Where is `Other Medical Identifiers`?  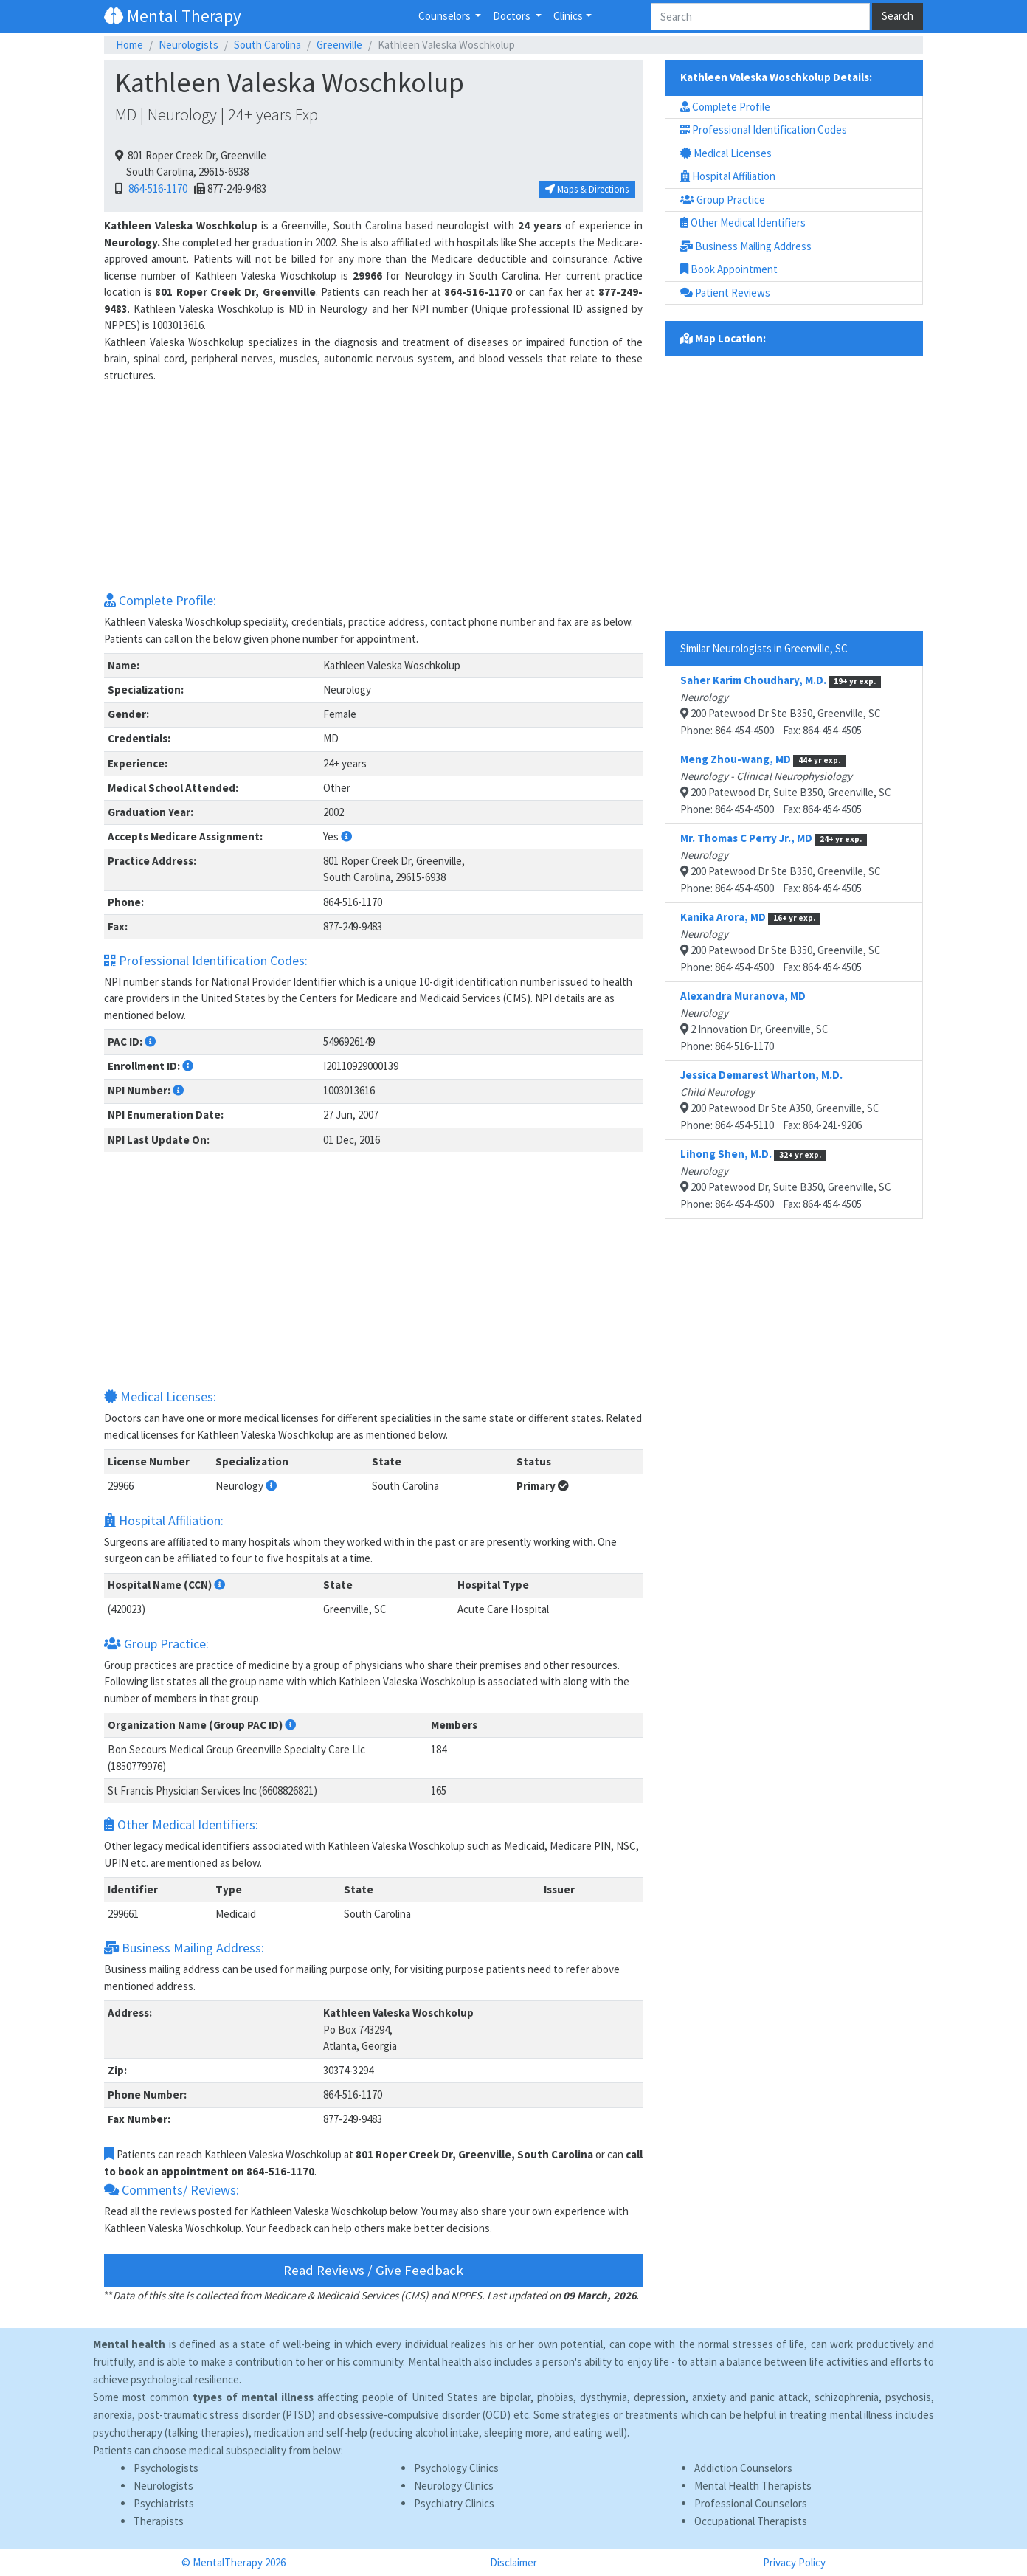
Other Medical Identifiers is located at coordinates (743, 222).